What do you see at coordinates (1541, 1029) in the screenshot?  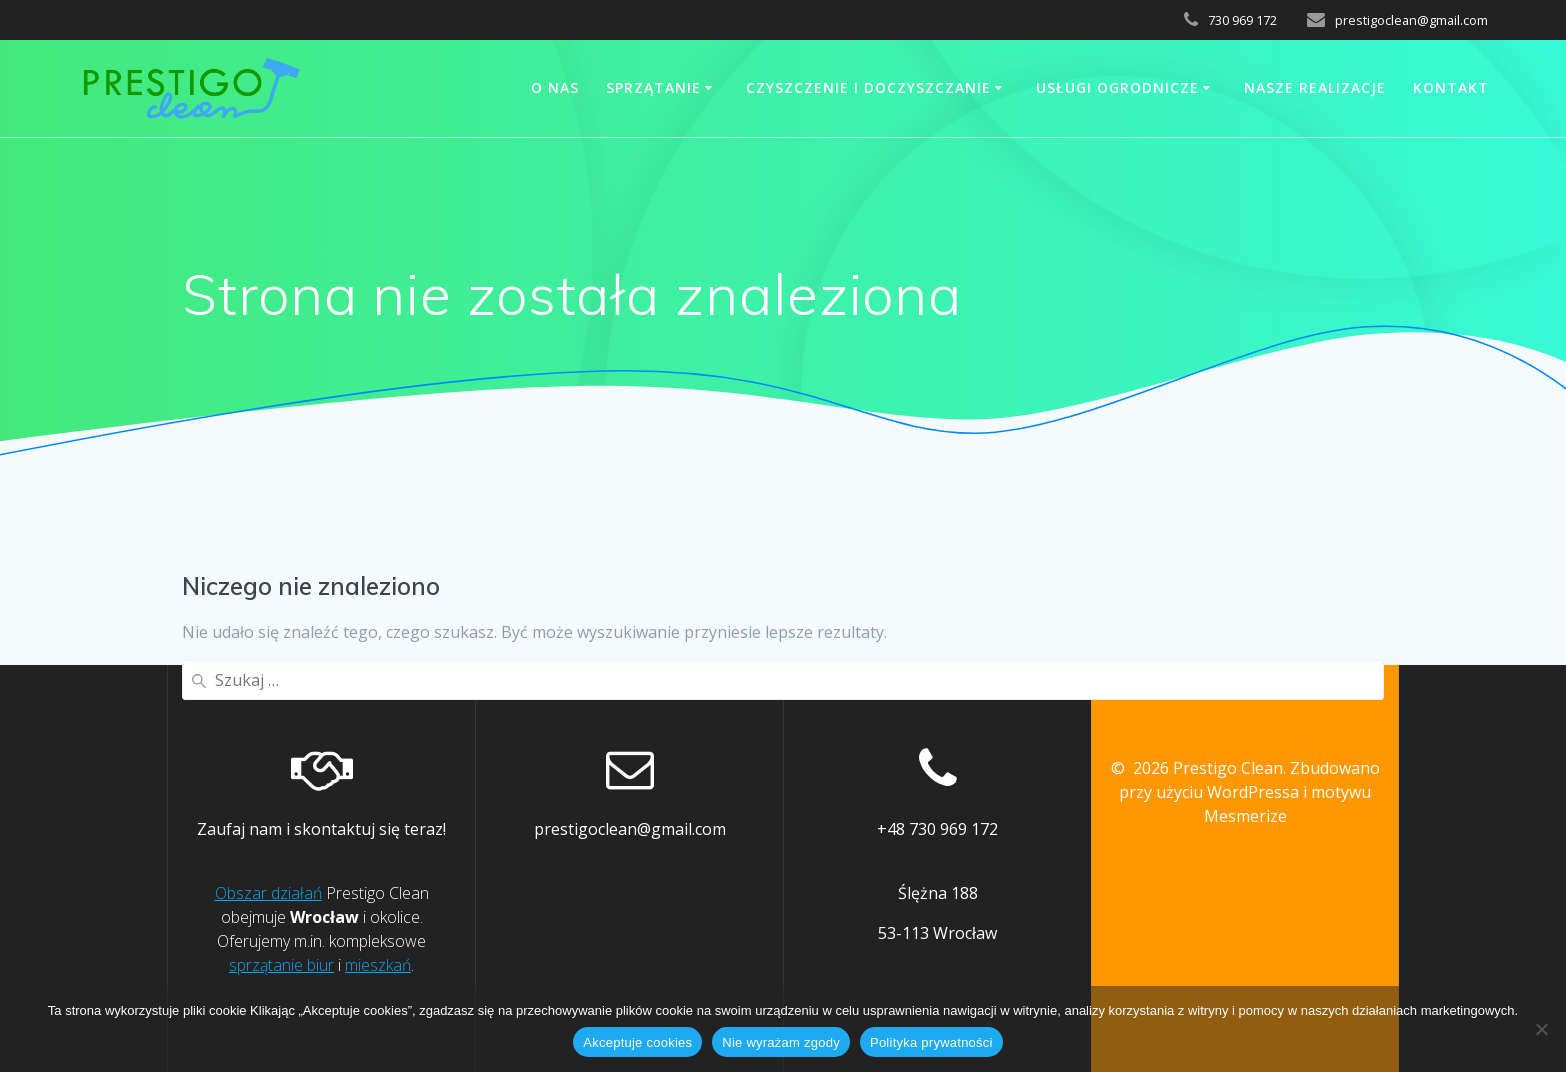 I see `[Nie wyrażam zgody]` at bounding box center [1541, 1029].